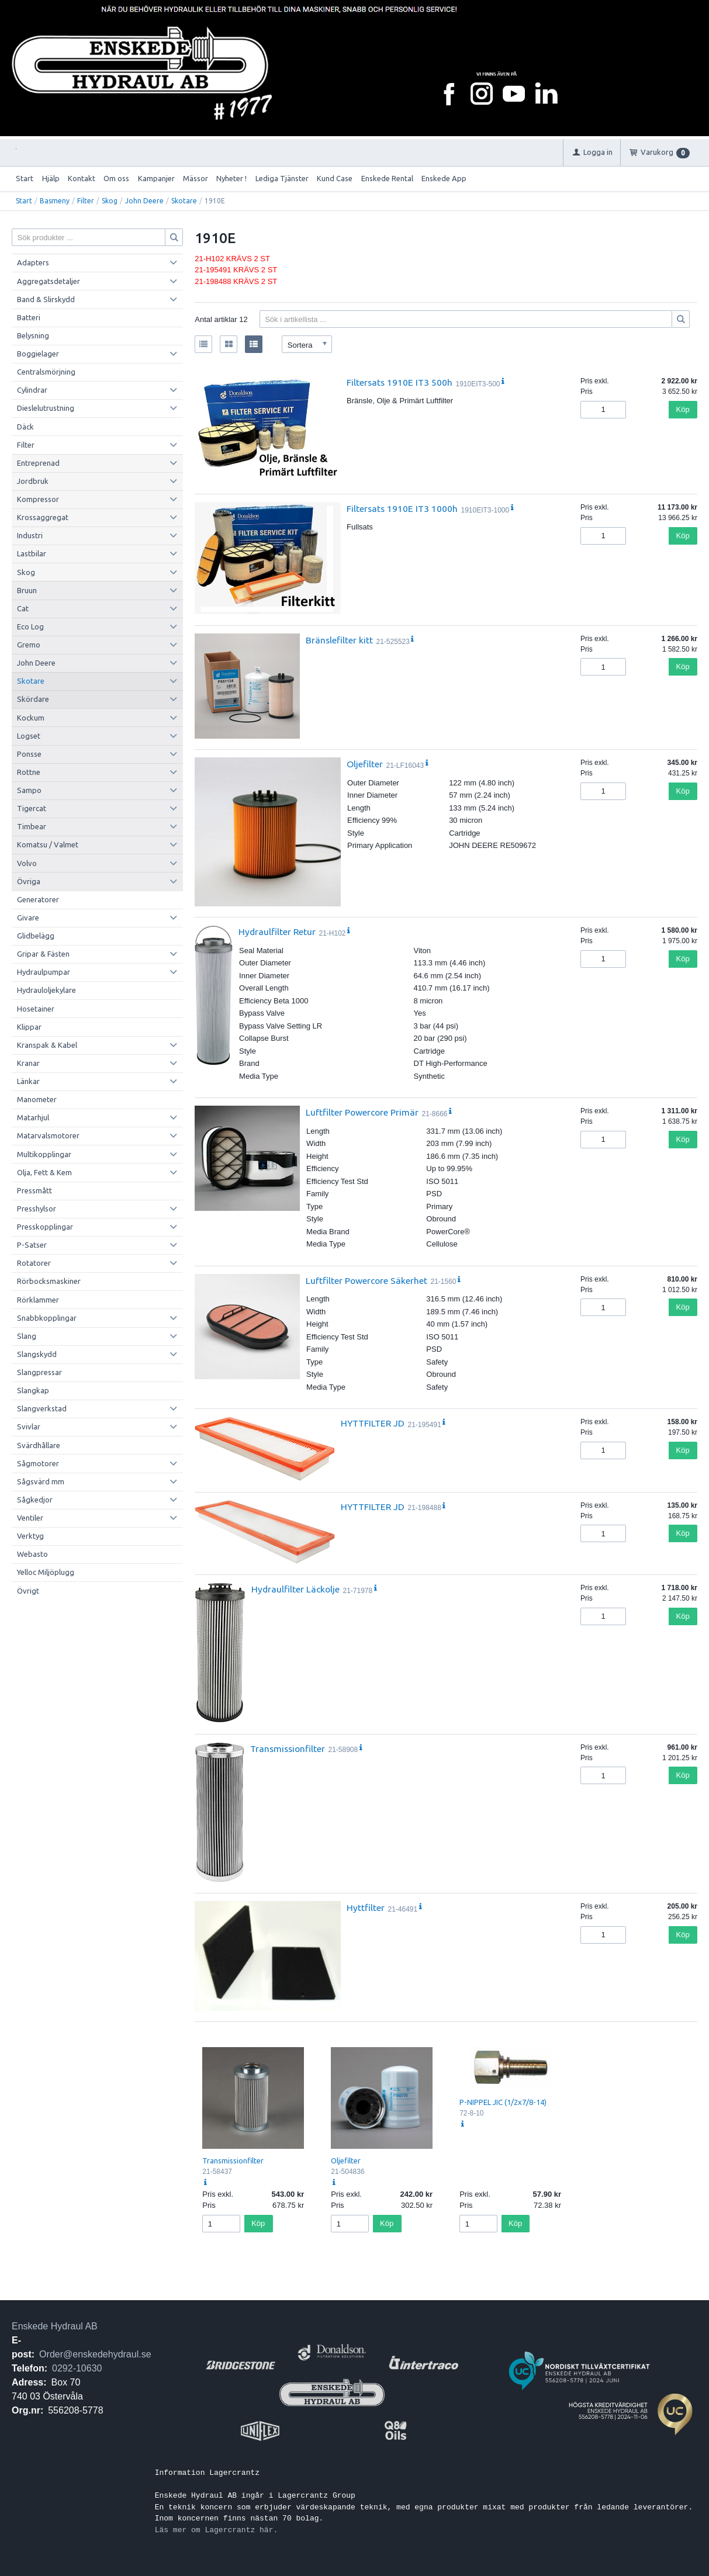 The height and width of the screenshot is (2576, 709). I want to click on Om oss, so click(116, 178).